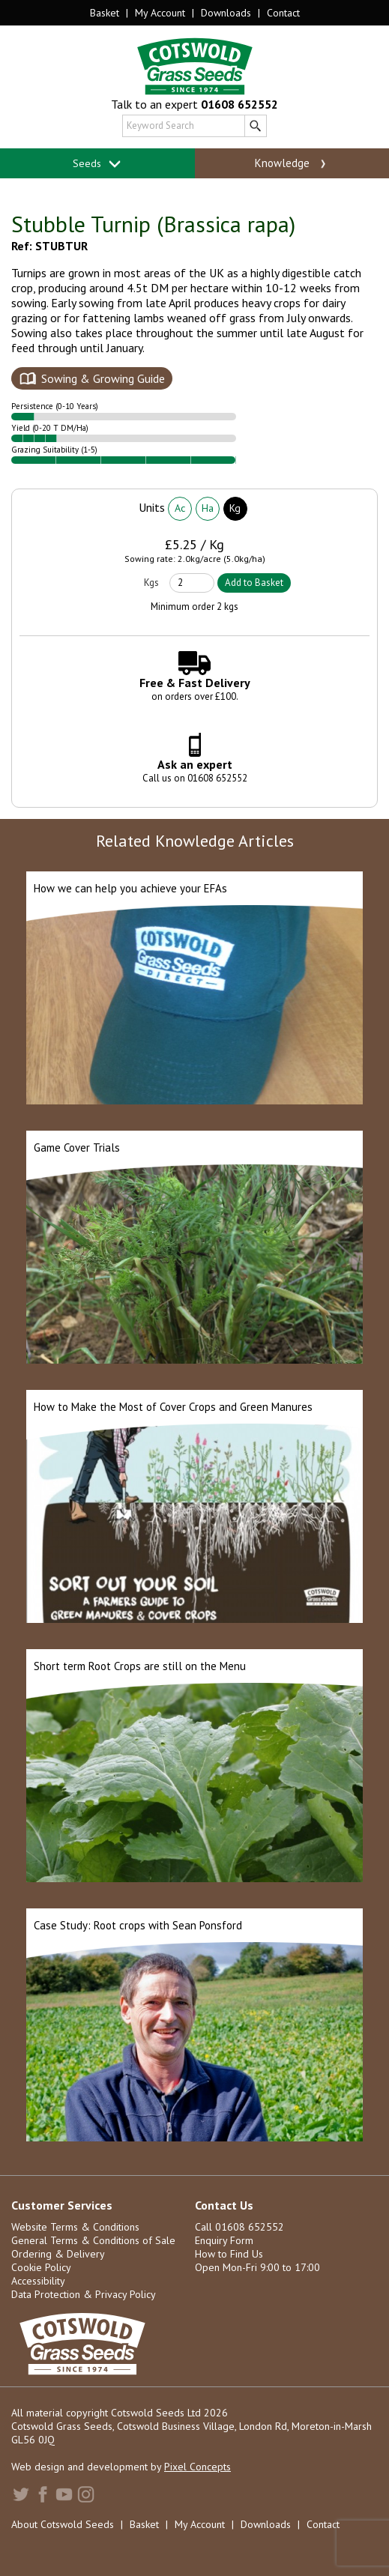 Image resolution: width=389 pixels, height=2576 pixels. I want to click on Knowledge, so click(292, 163).